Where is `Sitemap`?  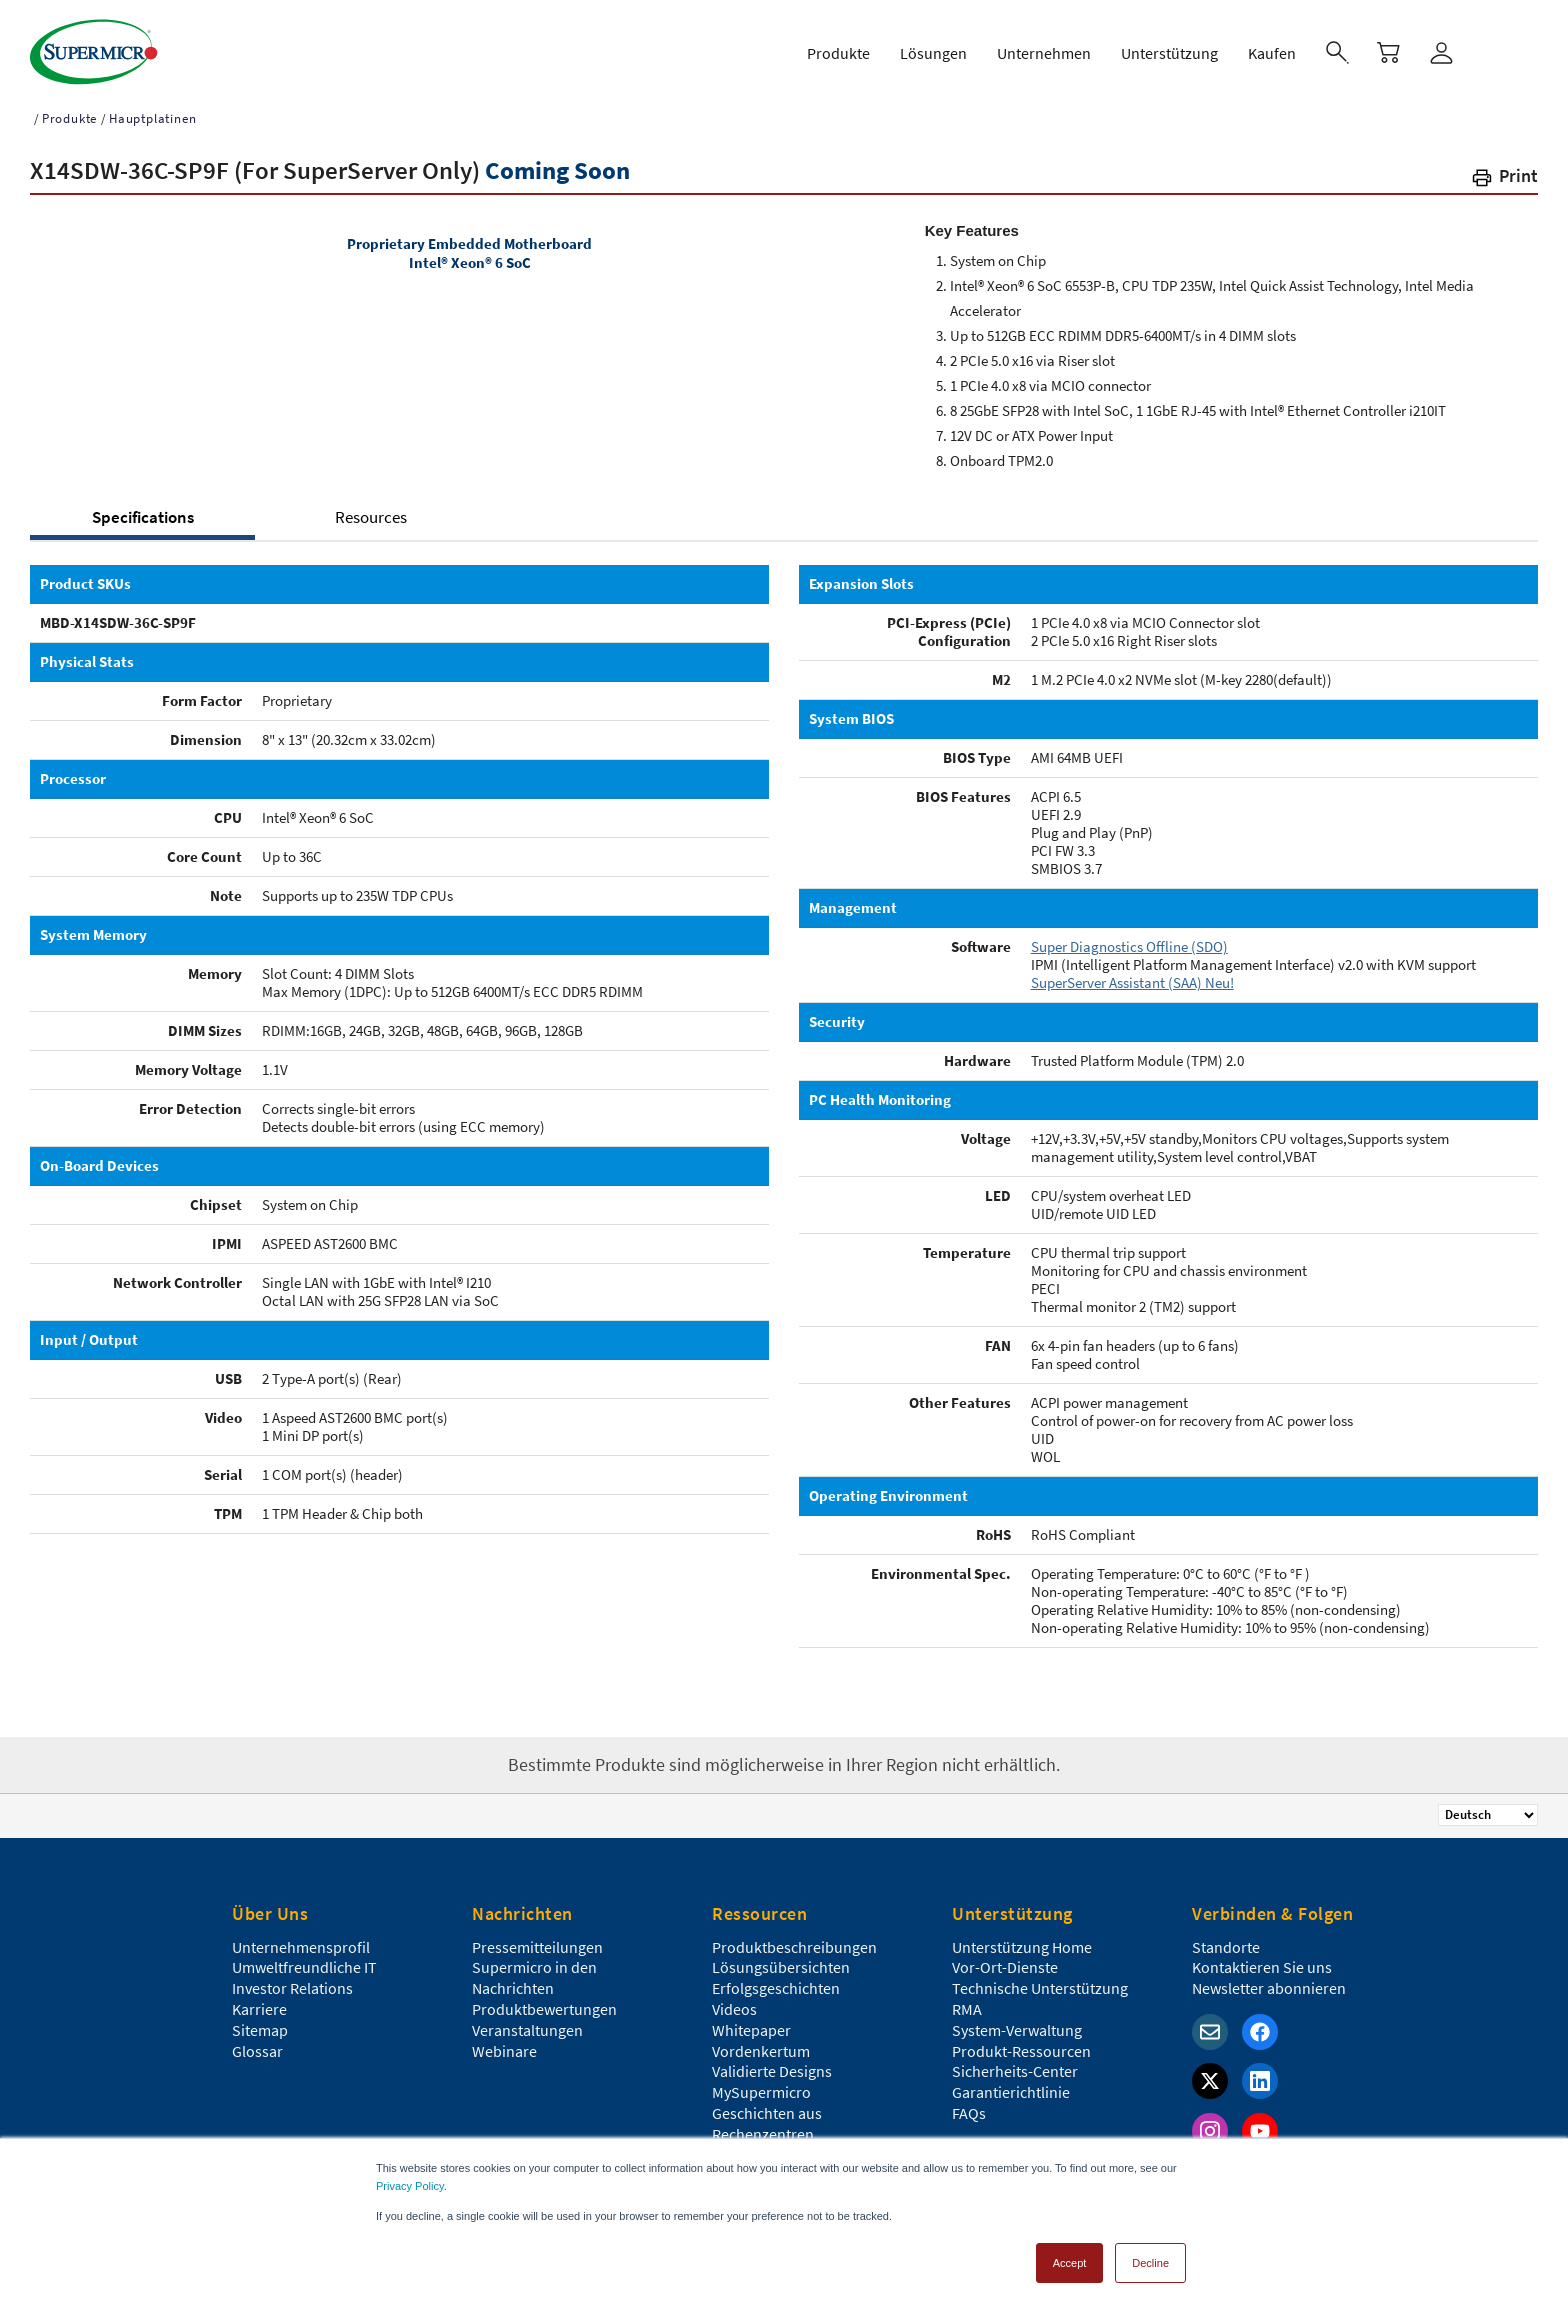 Sitemap is located at coordinates (260, 2026).